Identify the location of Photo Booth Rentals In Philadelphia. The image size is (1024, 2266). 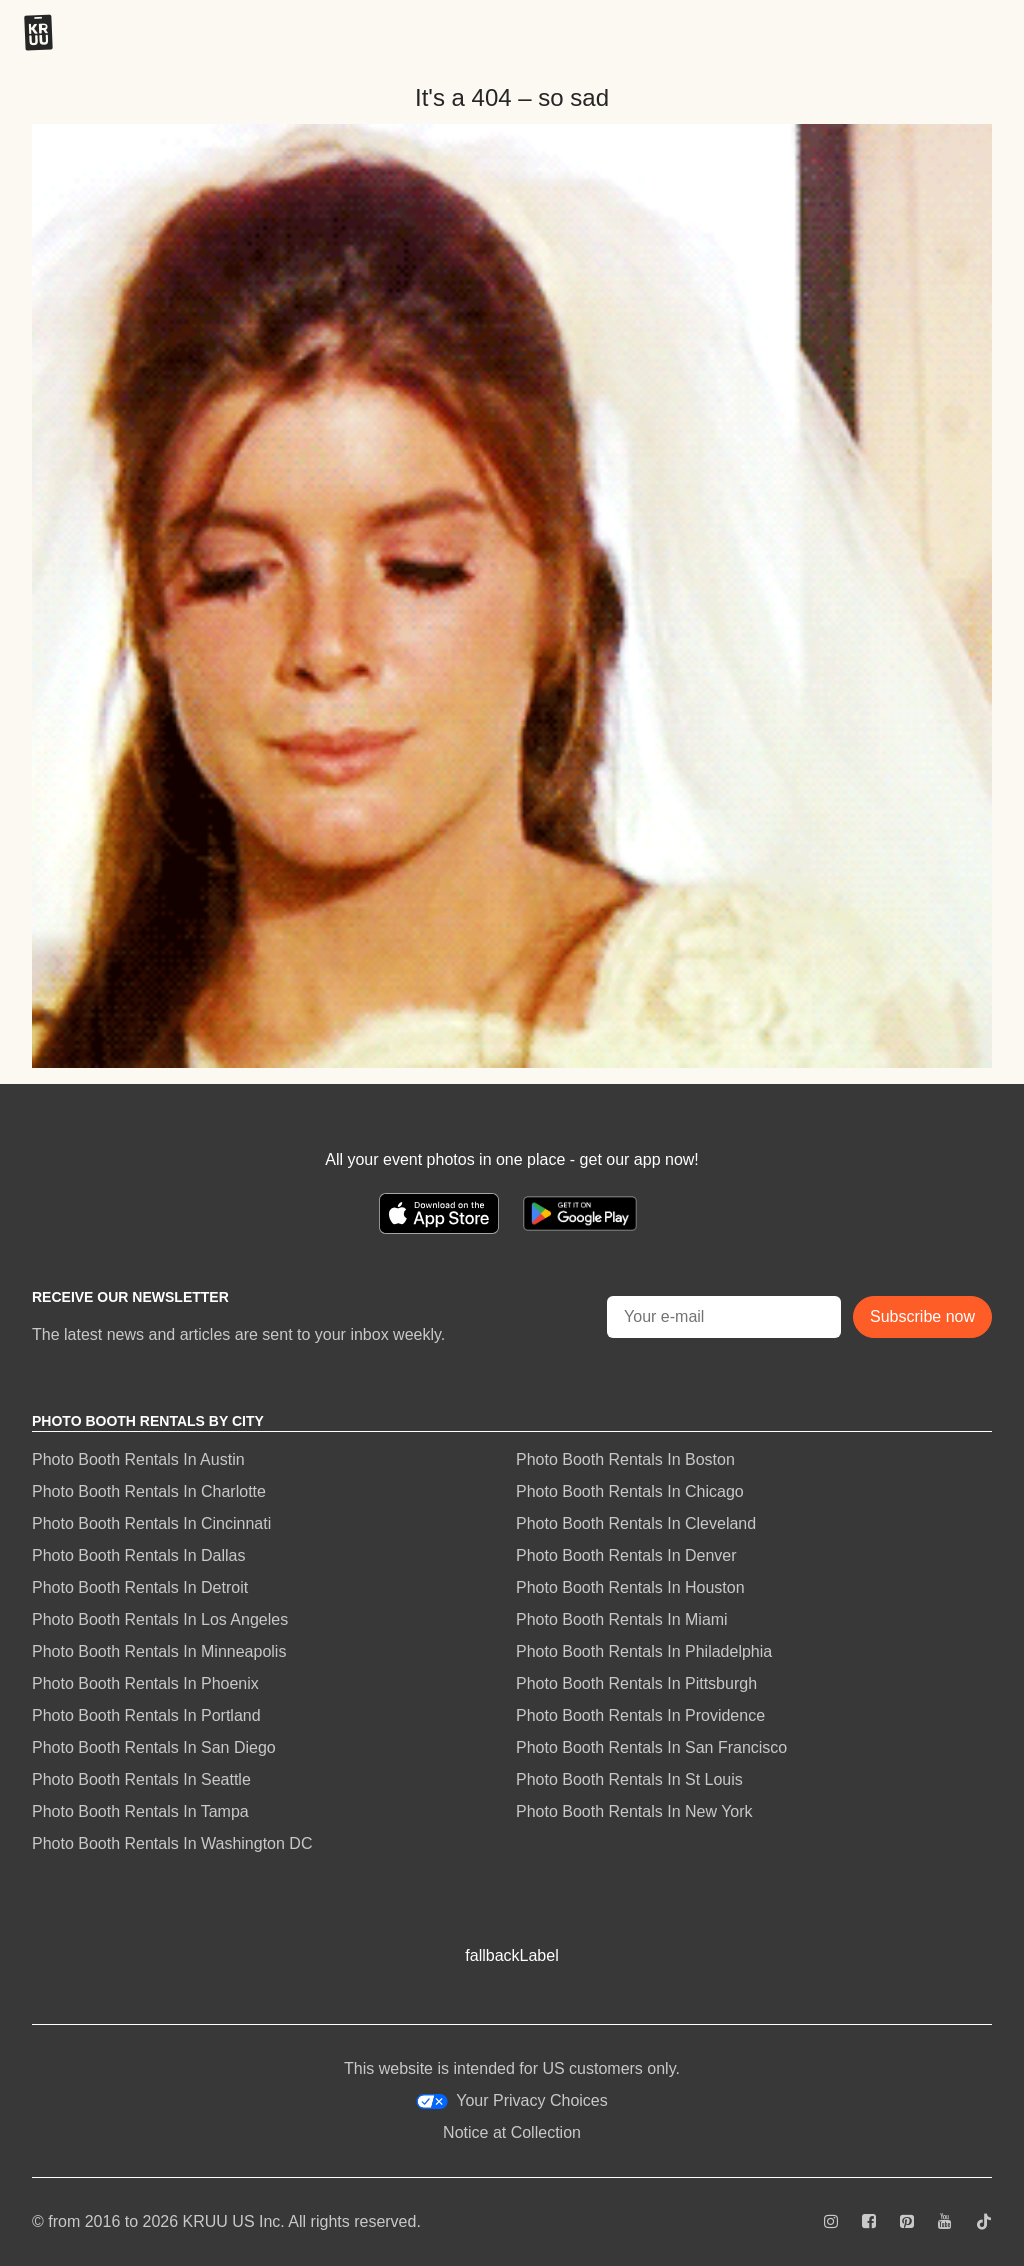
(644, 1651).